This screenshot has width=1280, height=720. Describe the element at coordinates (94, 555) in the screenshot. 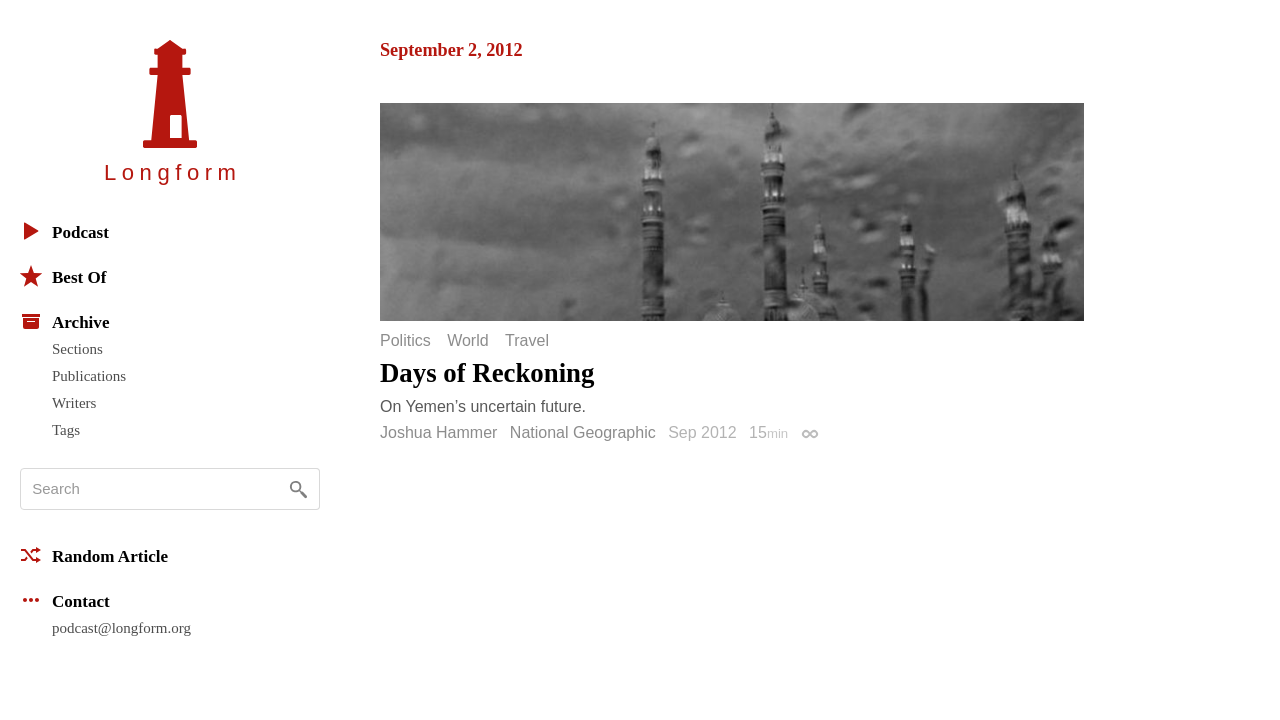

I see `Random Article` at that location.